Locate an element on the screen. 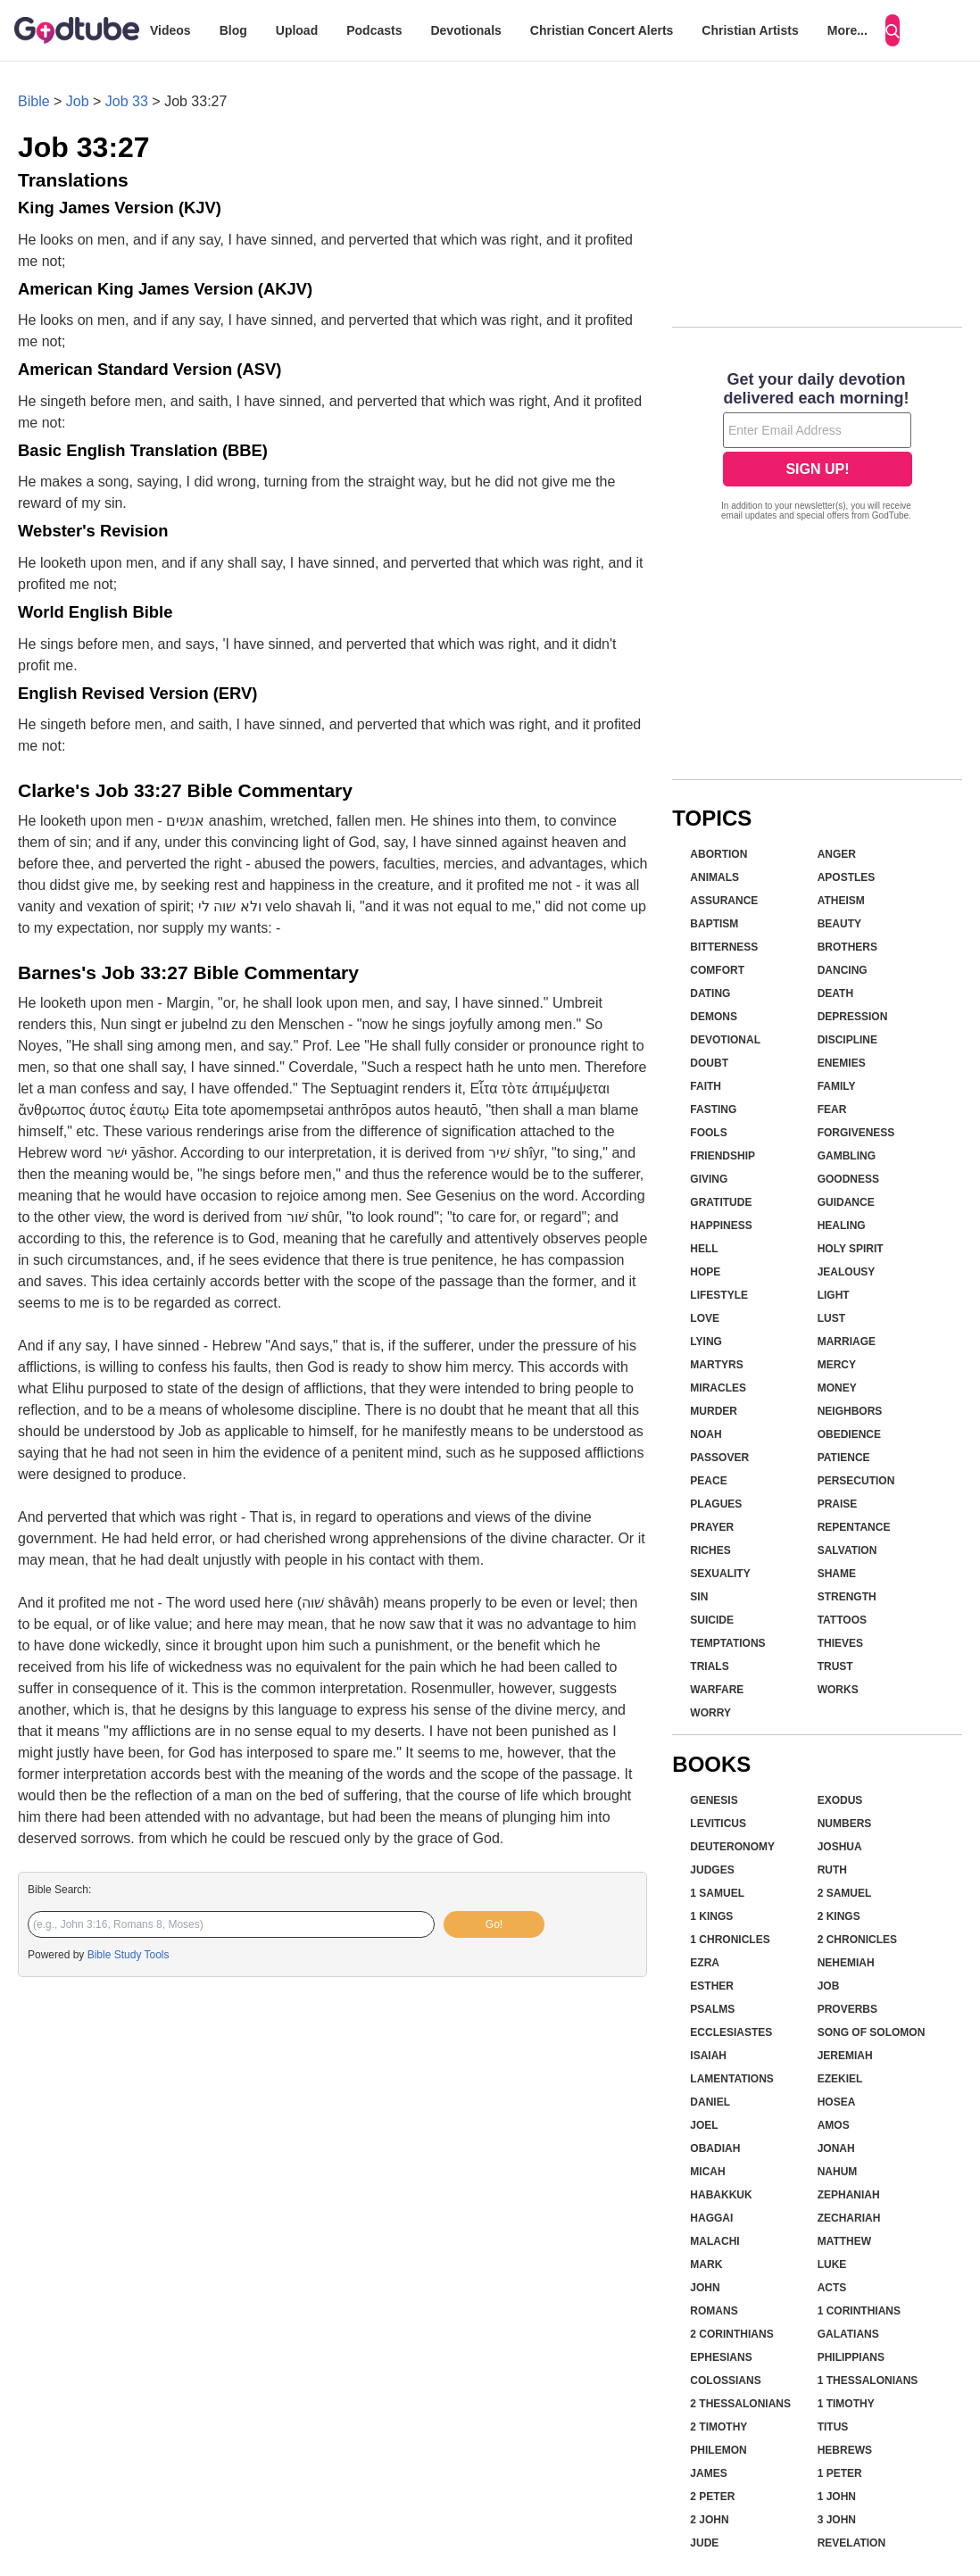 This screenshot has height=2576, width=980. Healing is located at coordinates (842, 1225).